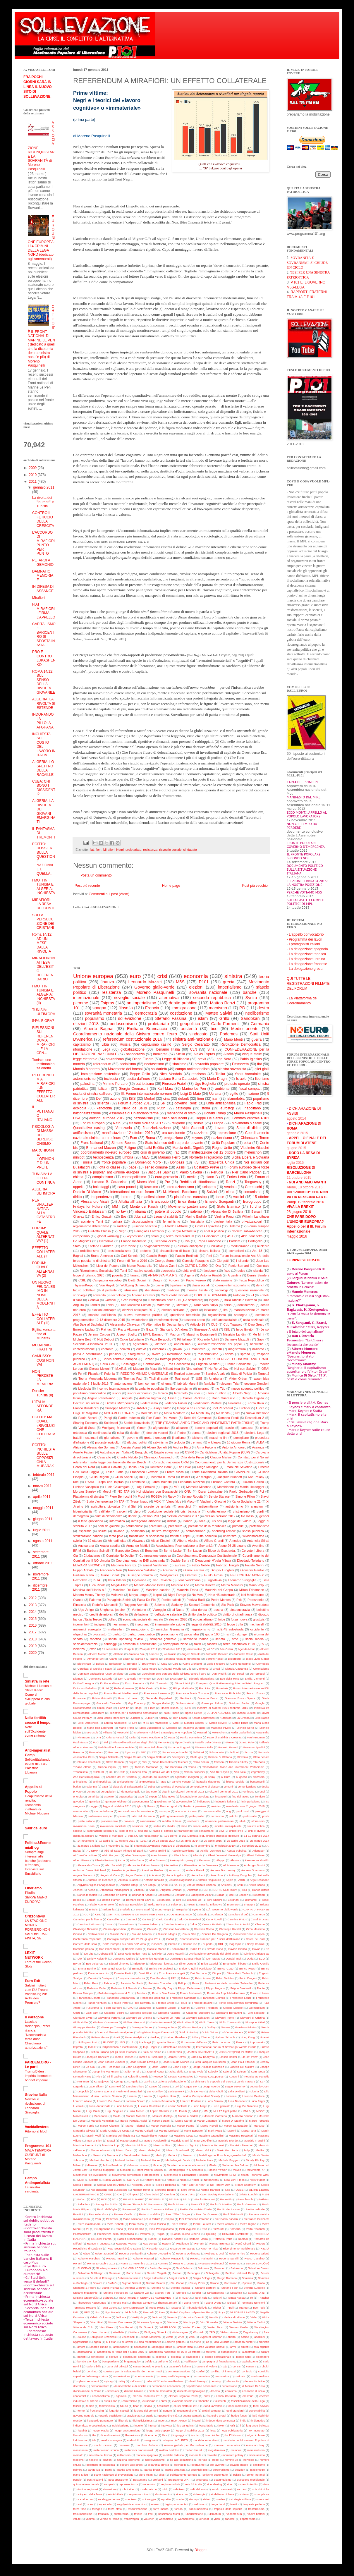  Describe the element at coordinates (220, 1388) in the screenshot. I see `no-Ttip` at that location.